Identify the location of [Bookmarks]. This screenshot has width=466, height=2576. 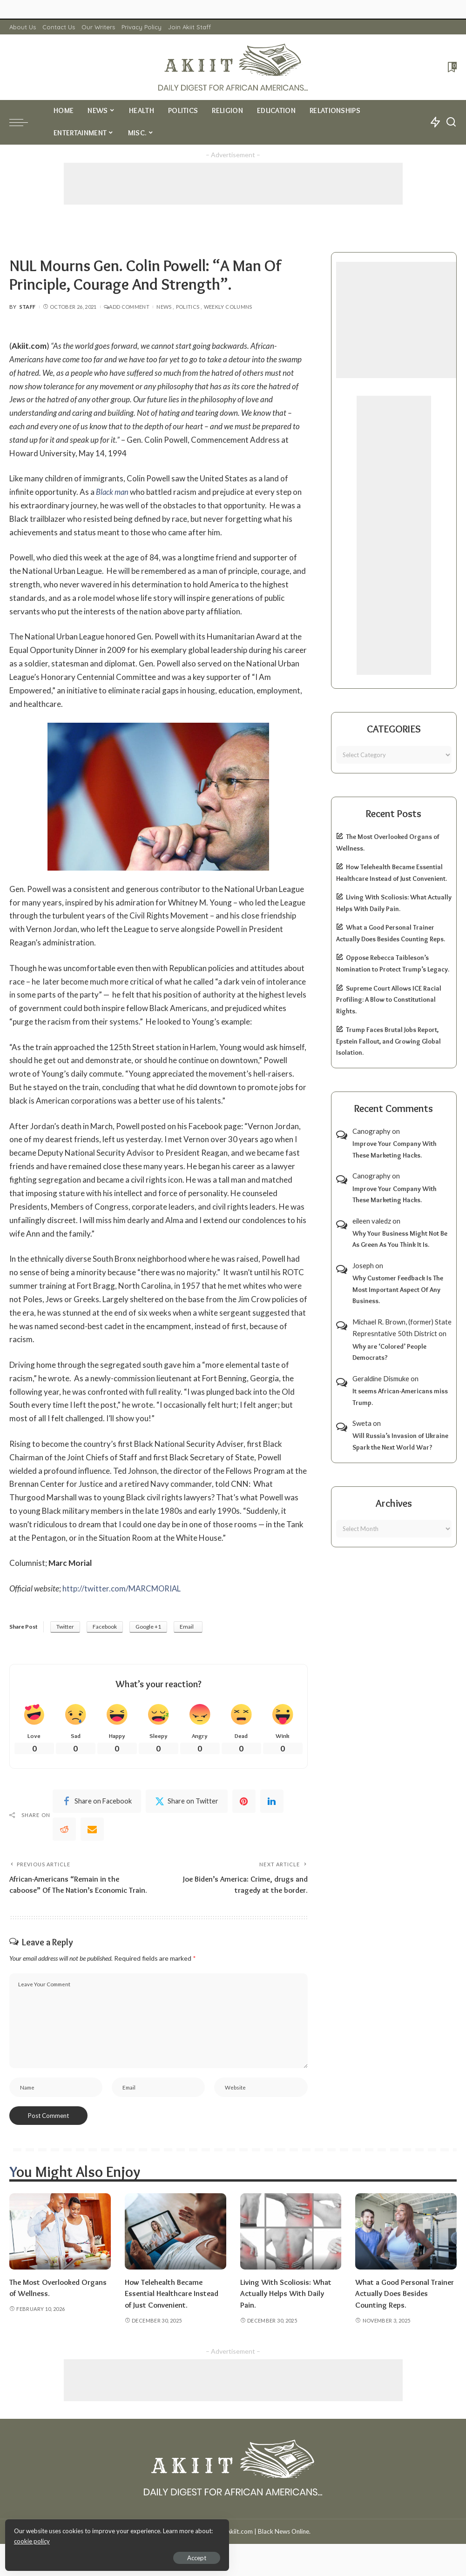
(451, 67).